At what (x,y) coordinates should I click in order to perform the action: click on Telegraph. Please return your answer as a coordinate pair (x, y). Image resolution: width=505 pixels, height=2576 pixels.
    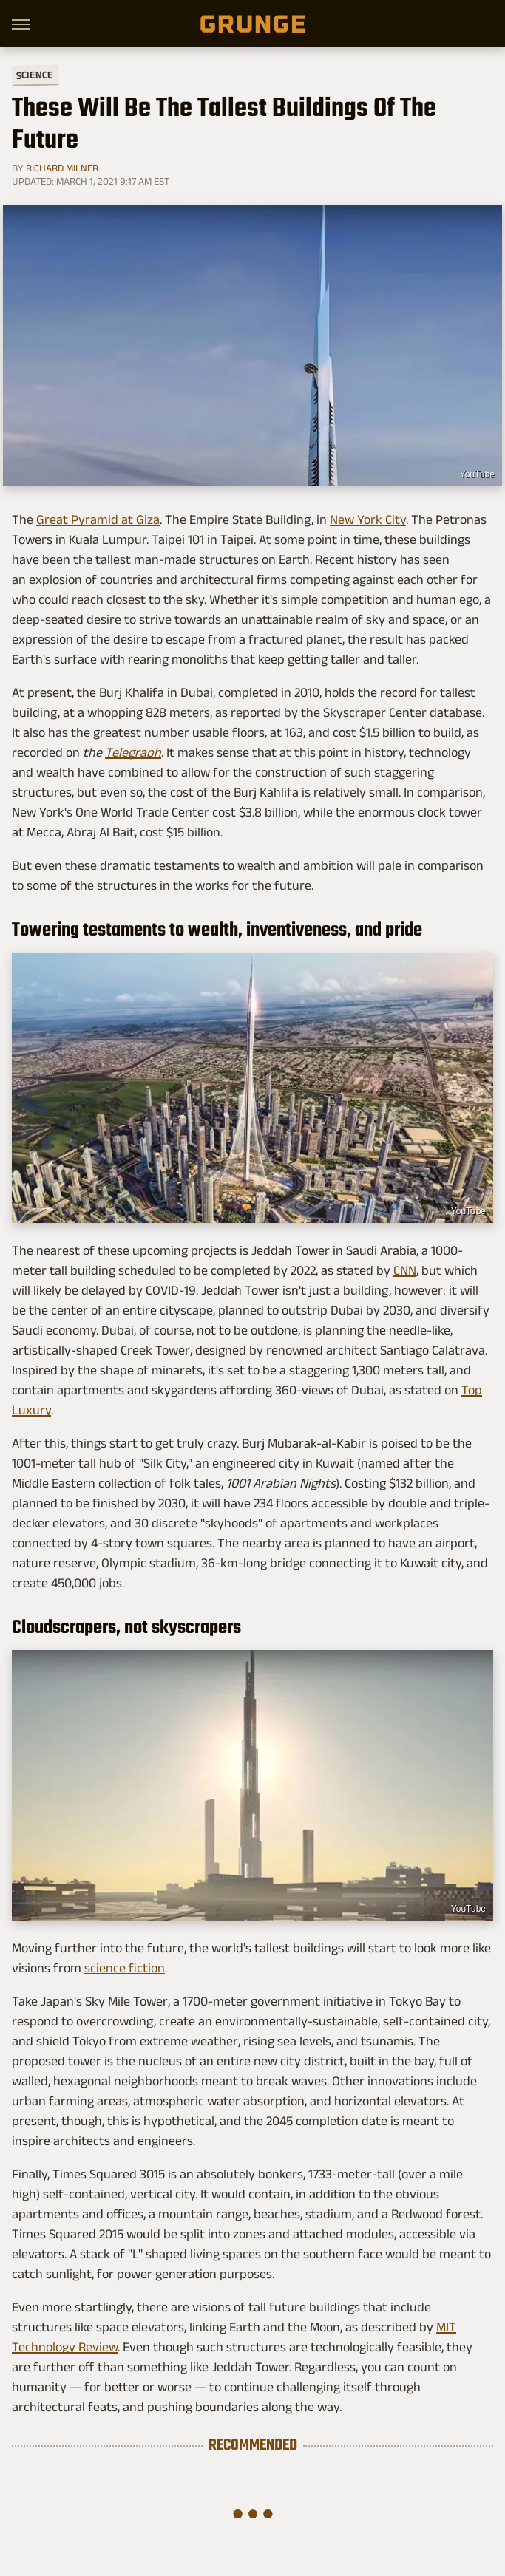
    Looking at the image, I should click on (133, 752).